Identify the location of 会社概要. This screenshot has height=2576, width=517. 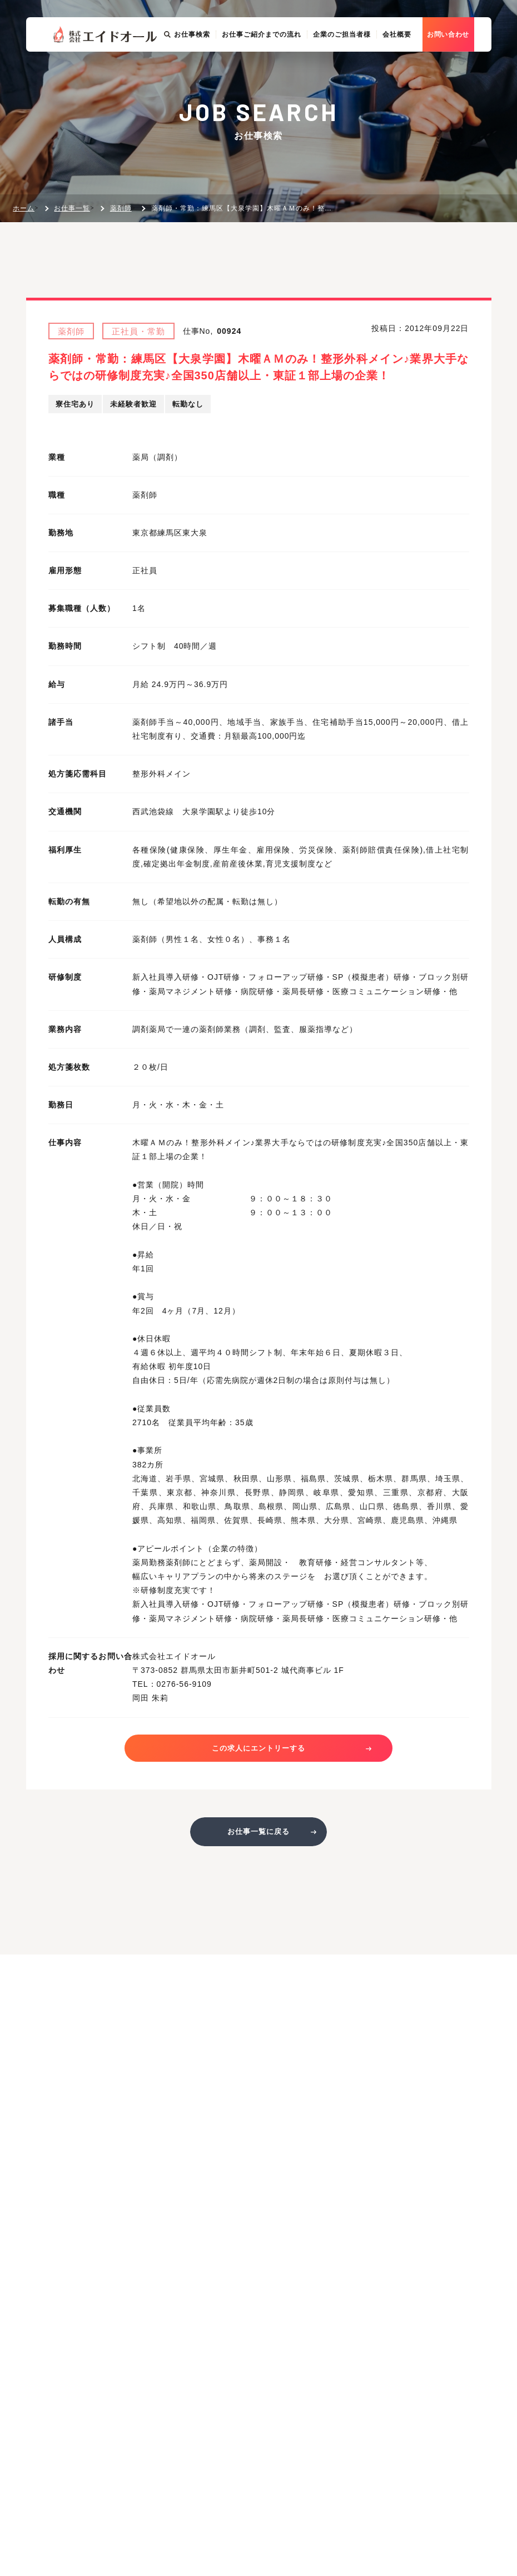
(414, 73).